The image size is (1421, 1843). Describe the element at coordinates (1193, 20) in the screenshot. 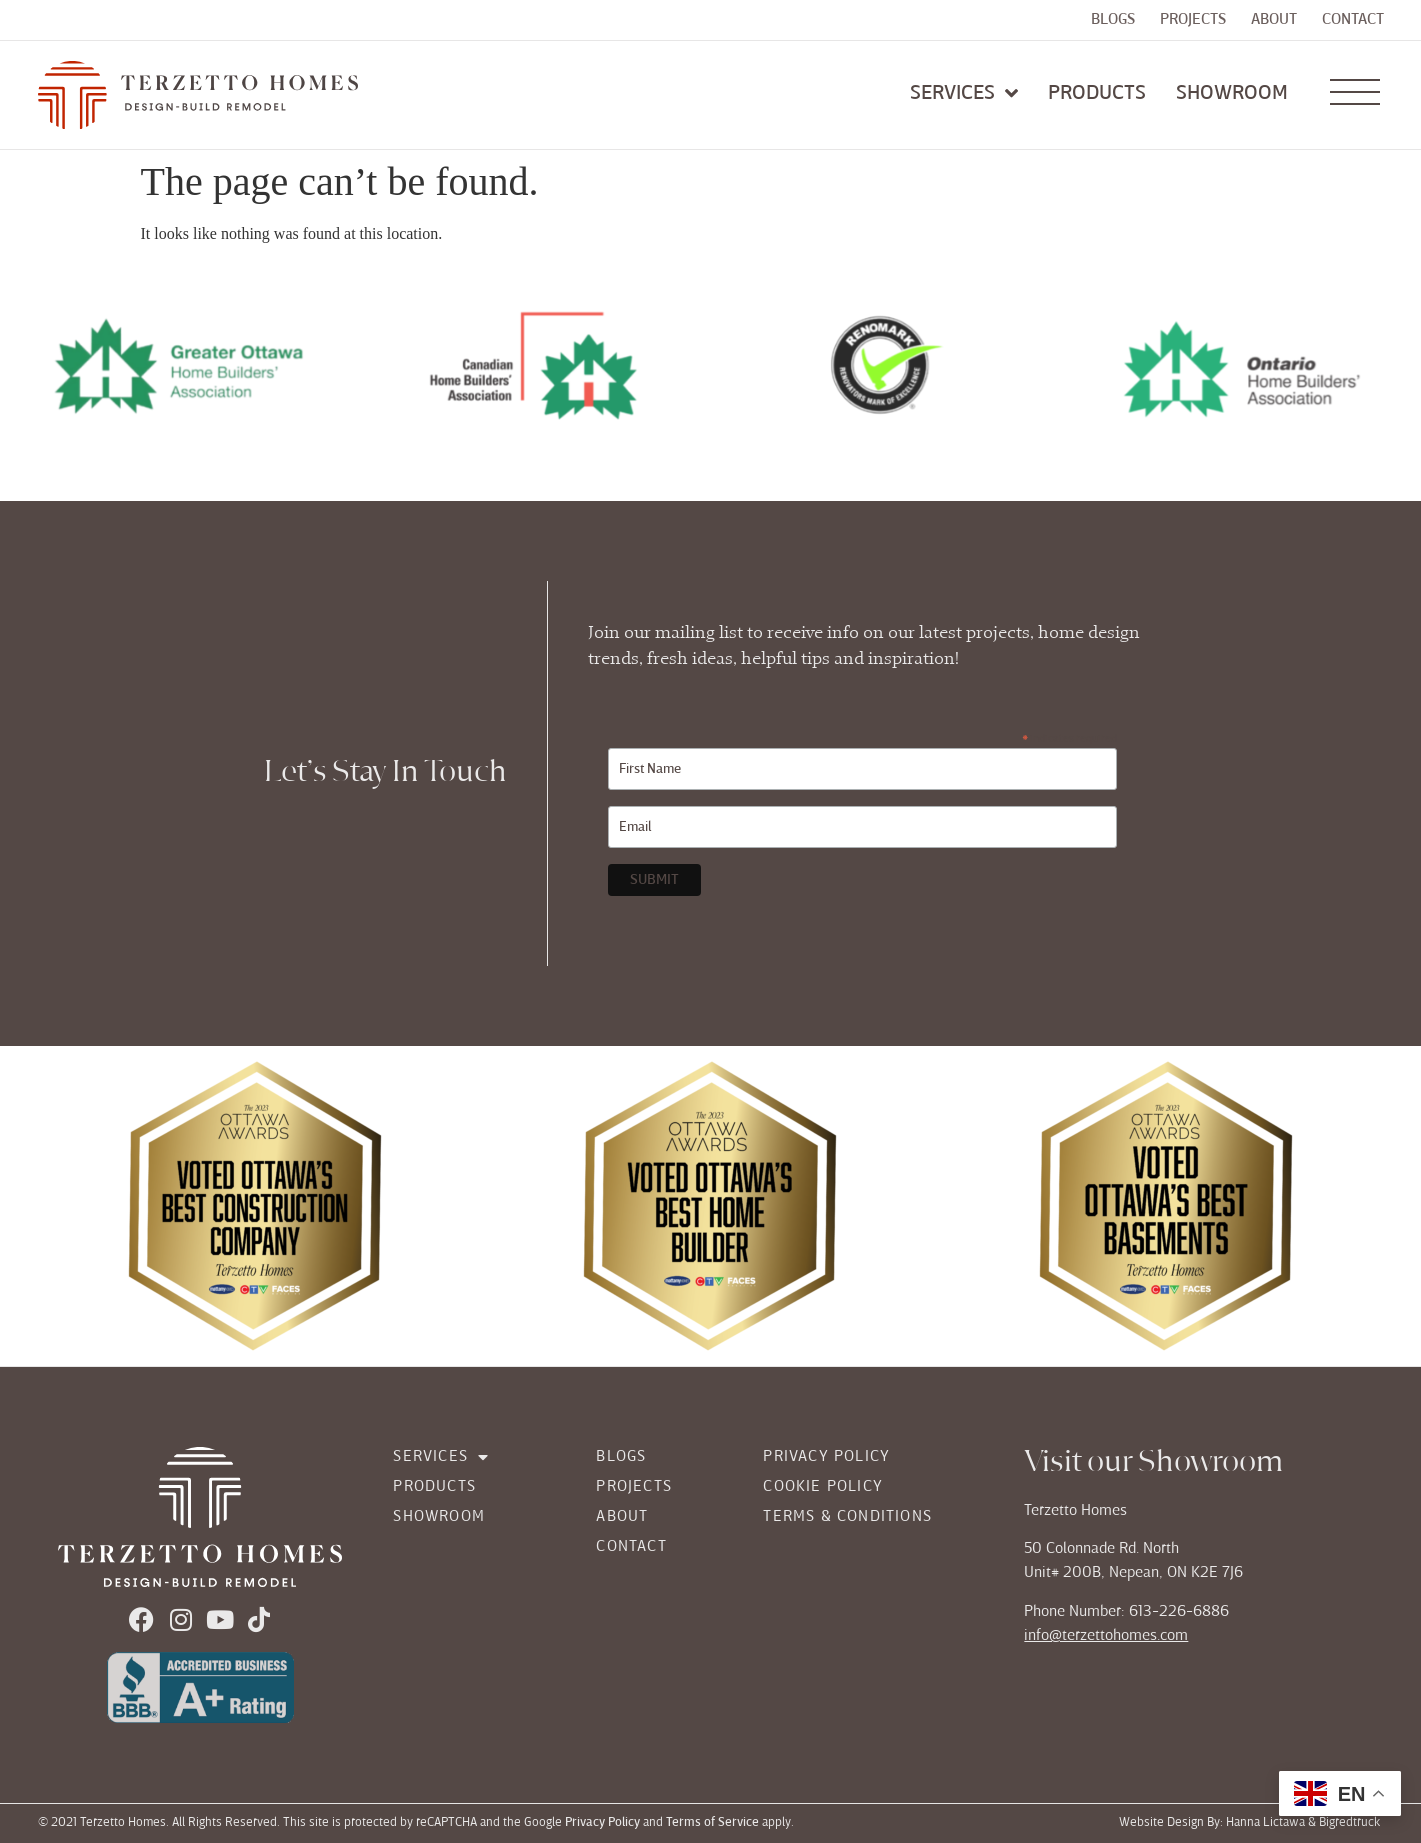

I see `Projects` at that location.